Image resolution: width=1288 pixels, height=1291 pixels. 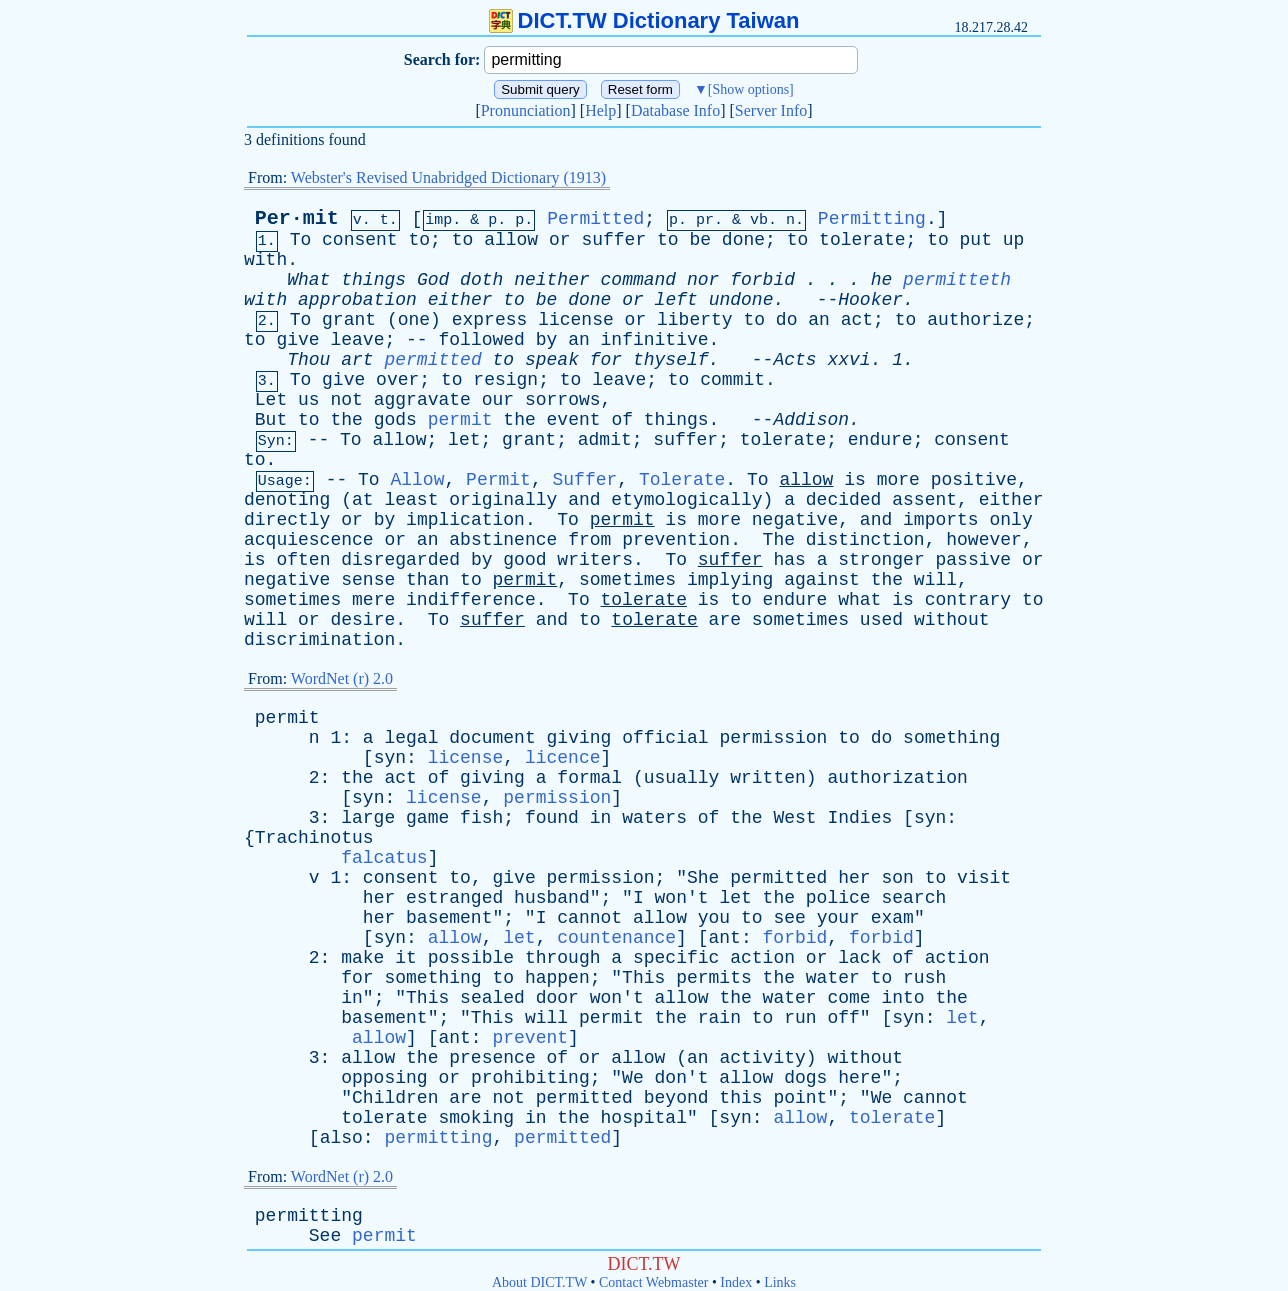 I want to click on presence, so click(x=492, y=1058).